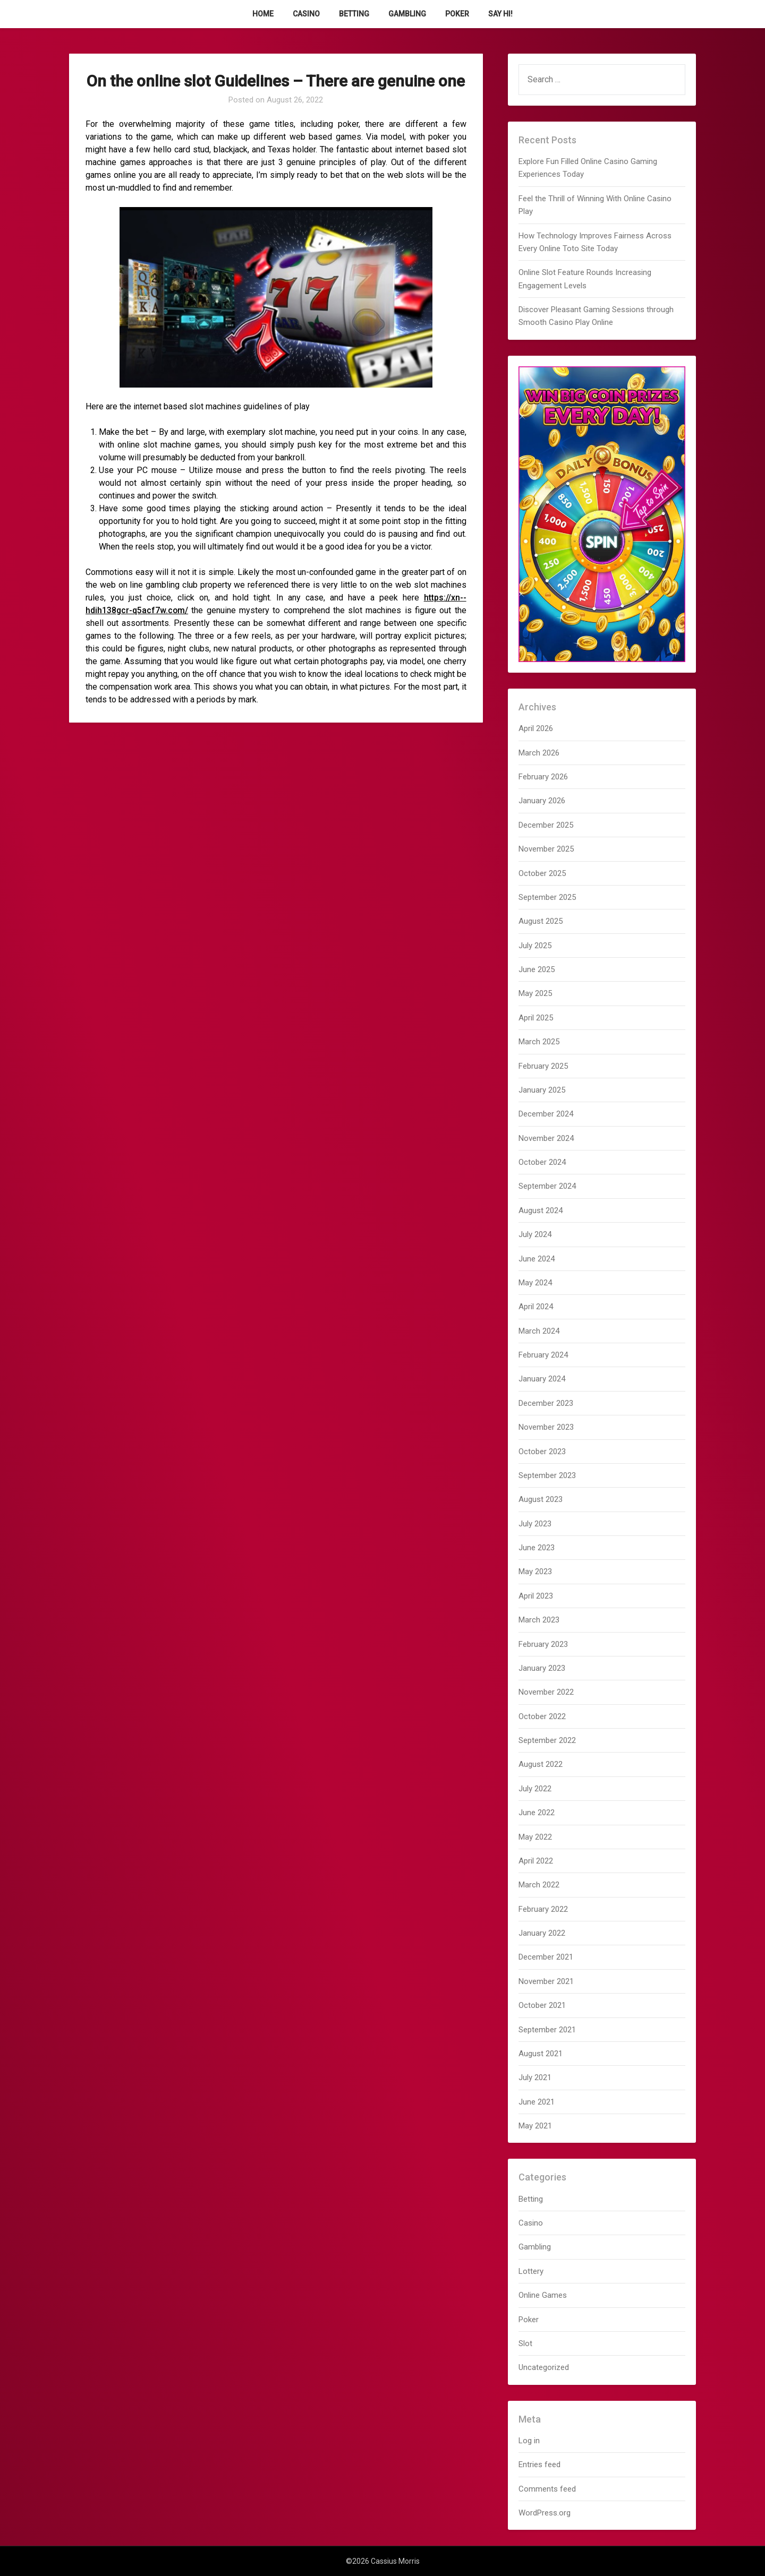  What do you see at coordinates (529, 2440) in the screenshot?
I see `Log in` at bounding box center [529, 2440].